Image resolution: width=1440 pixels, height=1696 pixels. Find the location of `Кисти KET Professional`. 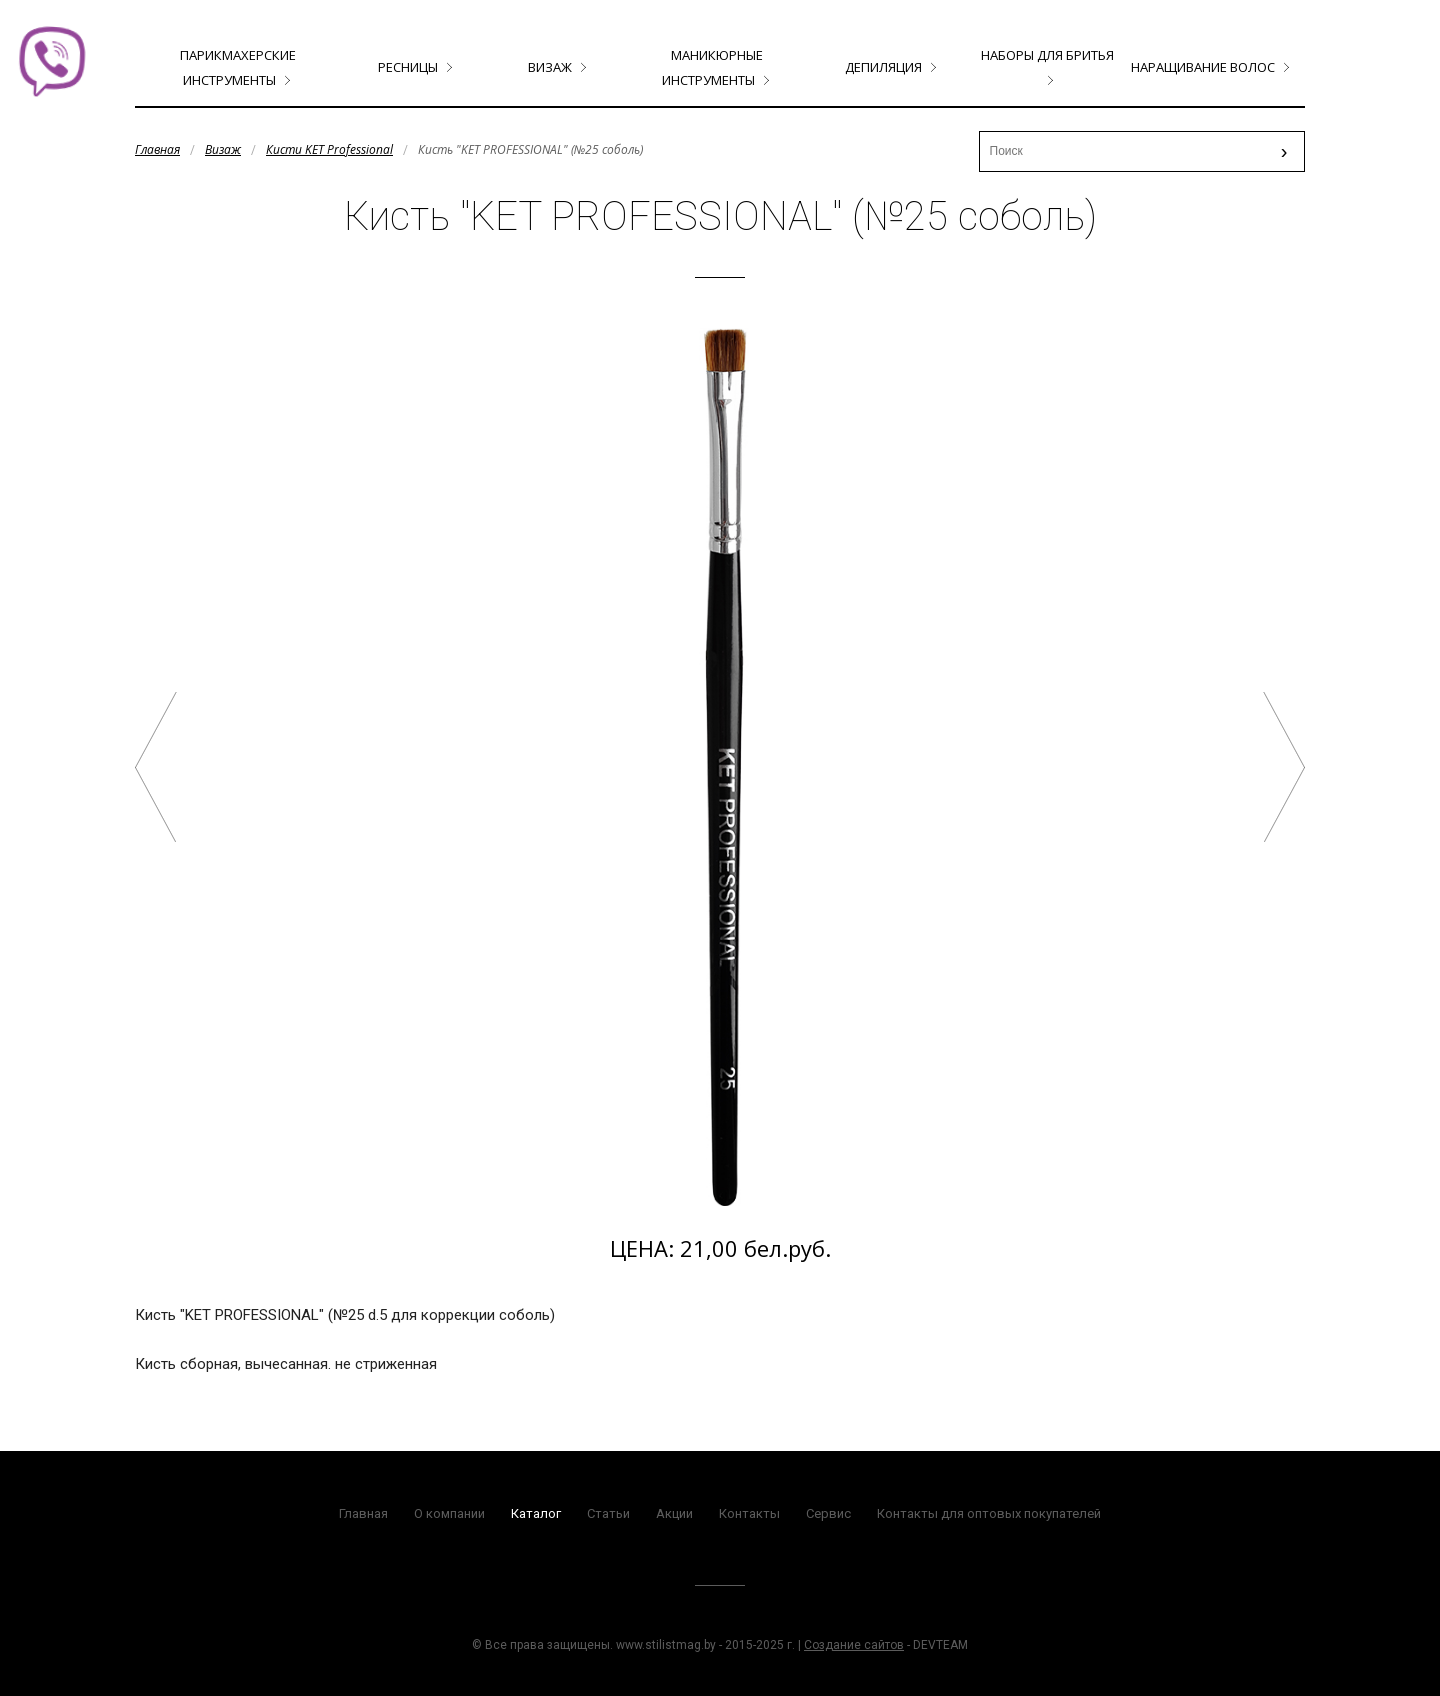

Кисти KET Professional is located at coordinates (329, 149).